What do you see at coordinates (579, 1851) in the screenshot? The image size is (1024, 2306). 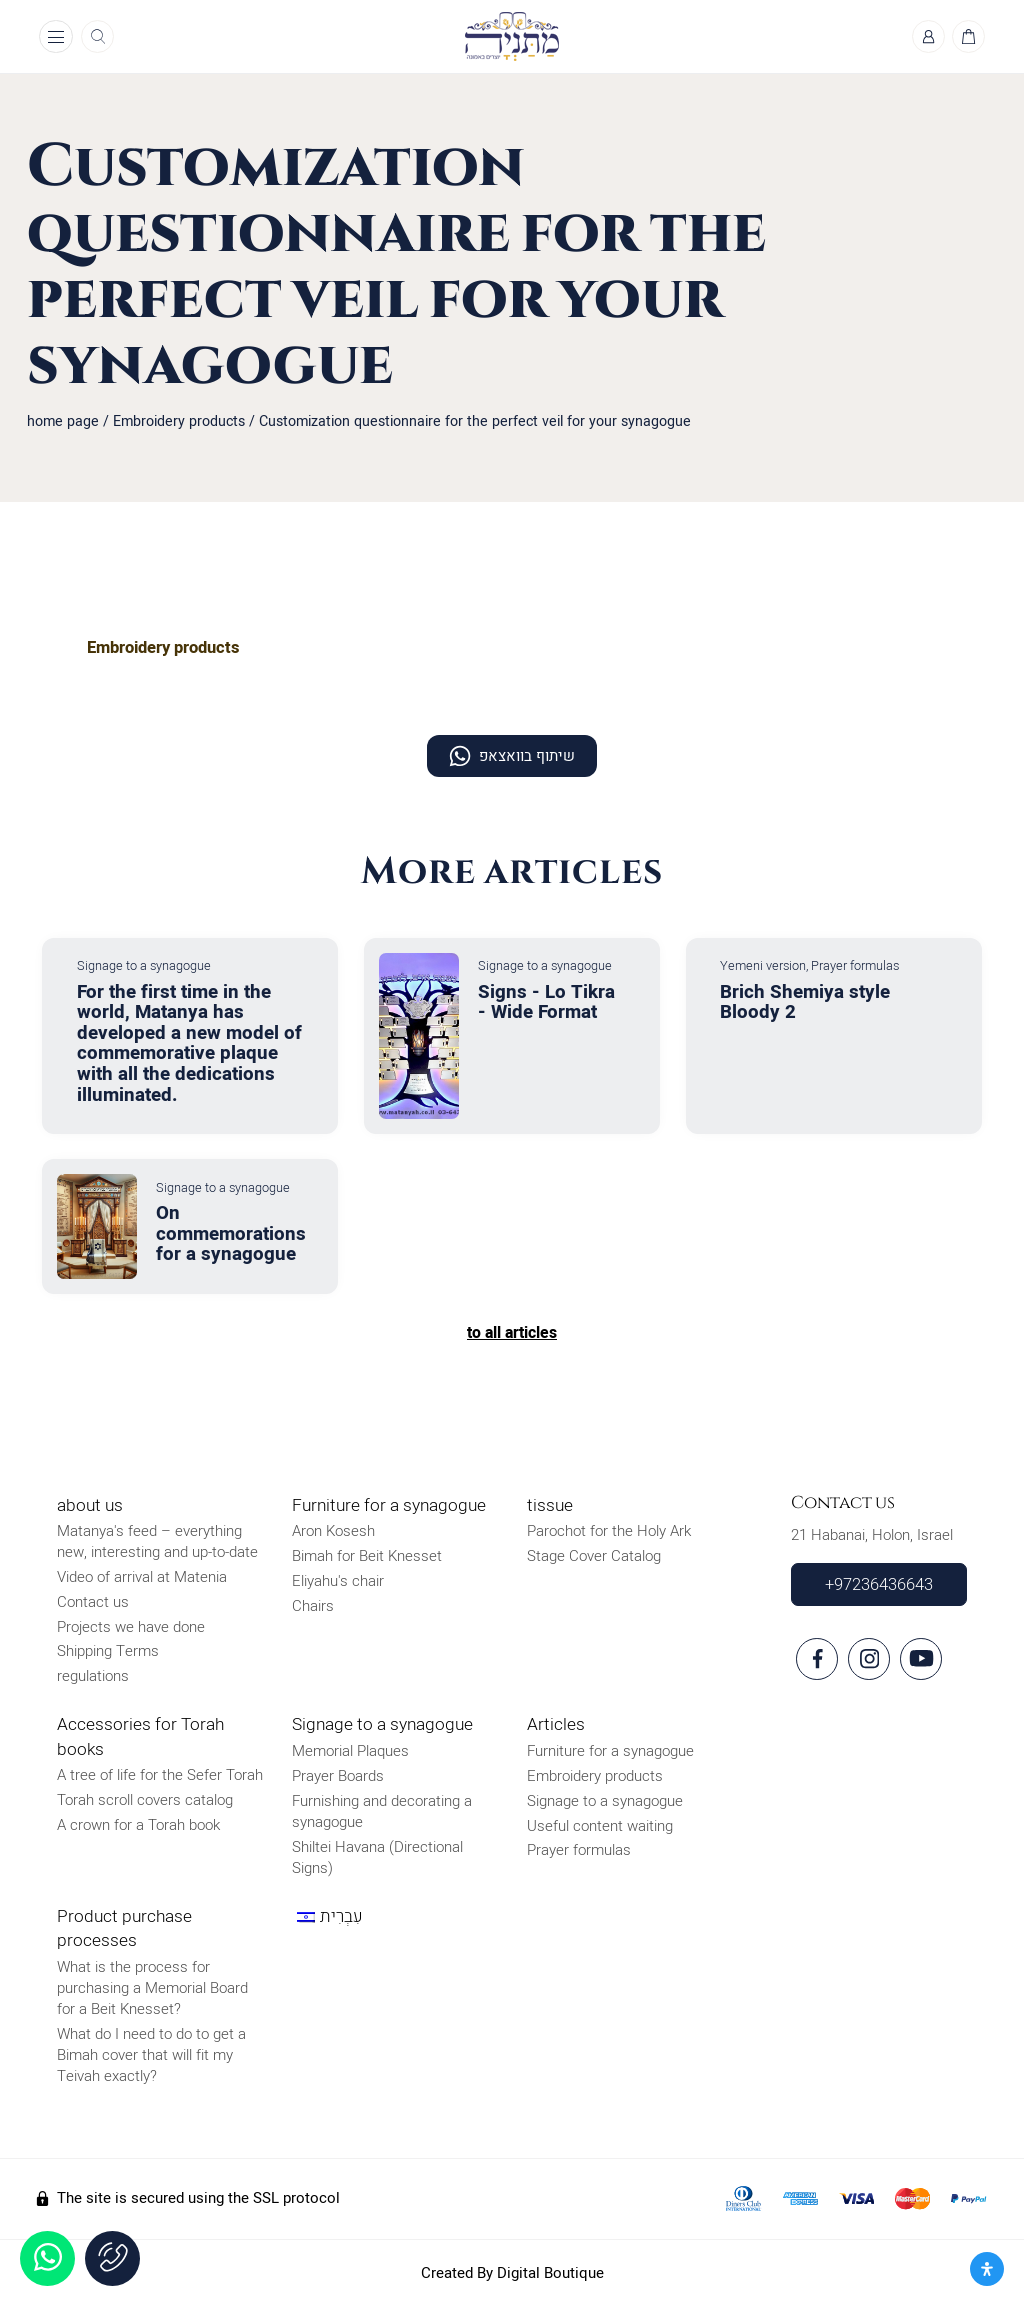 I see `Prayer formulas` at bounding box center [579, 1851].